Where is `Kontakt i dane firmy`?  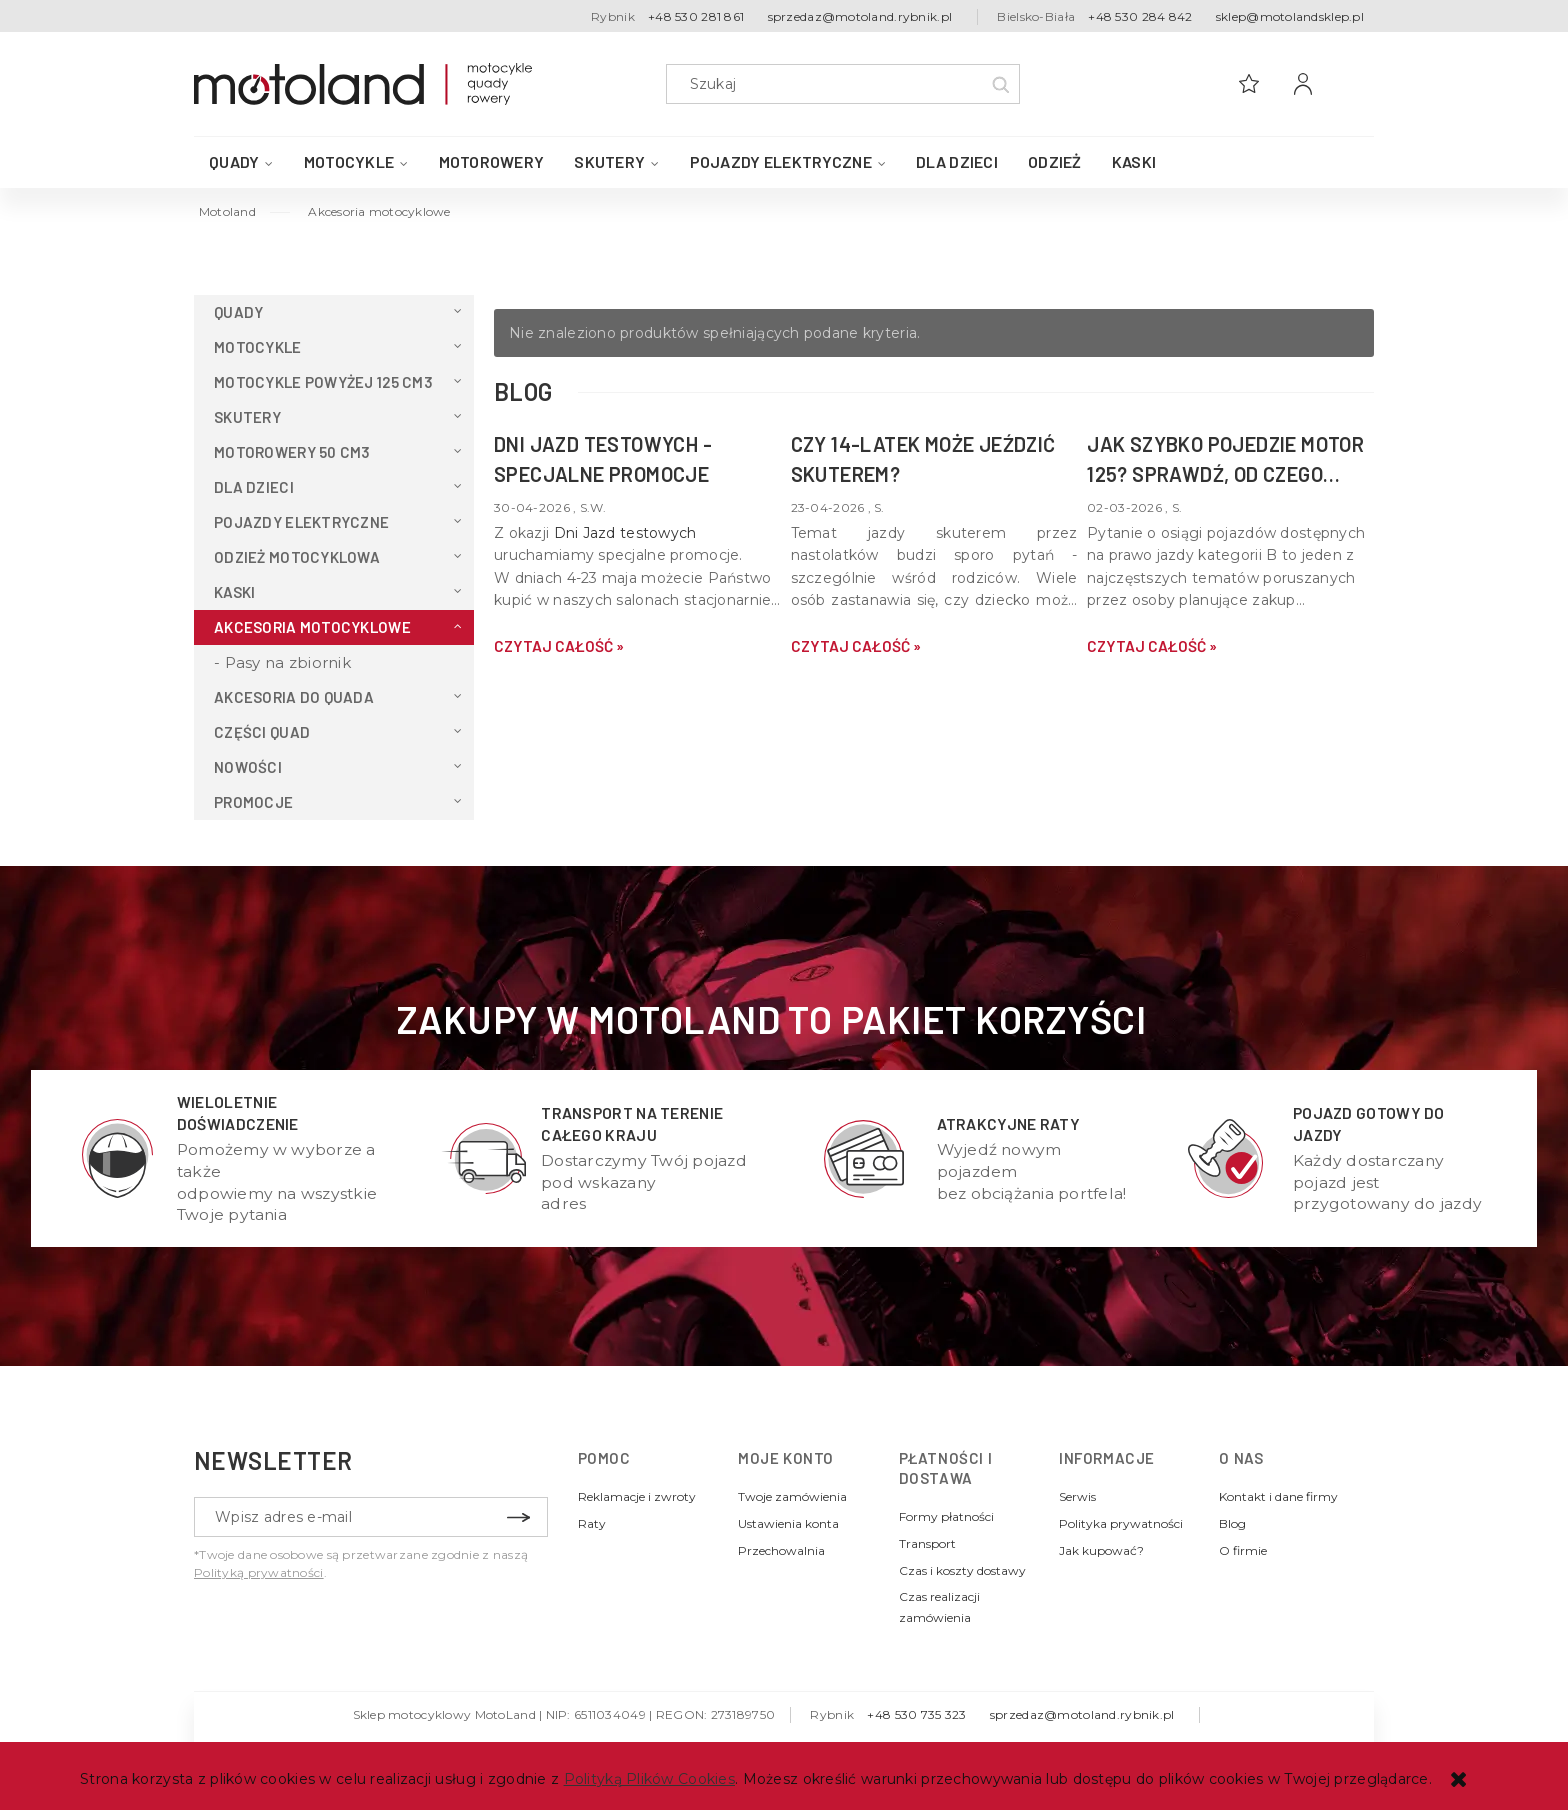
Kontakt i dane firmy is located at coordinates (1278, 1496).